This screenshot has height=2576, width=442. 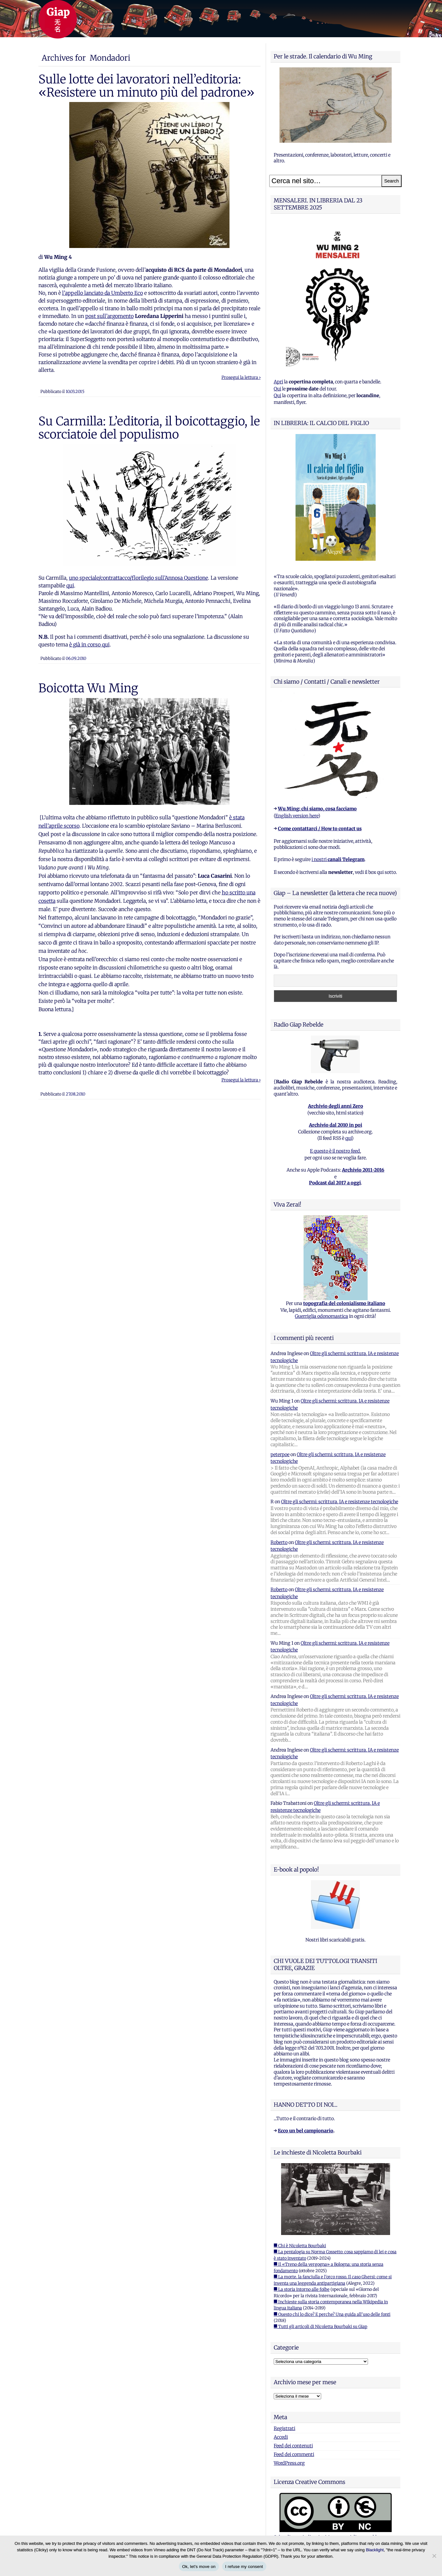 What do you see at coordinates (89, 644) in the screenshot?
I see `è già in corso qui` at bounding box center [89, 644].